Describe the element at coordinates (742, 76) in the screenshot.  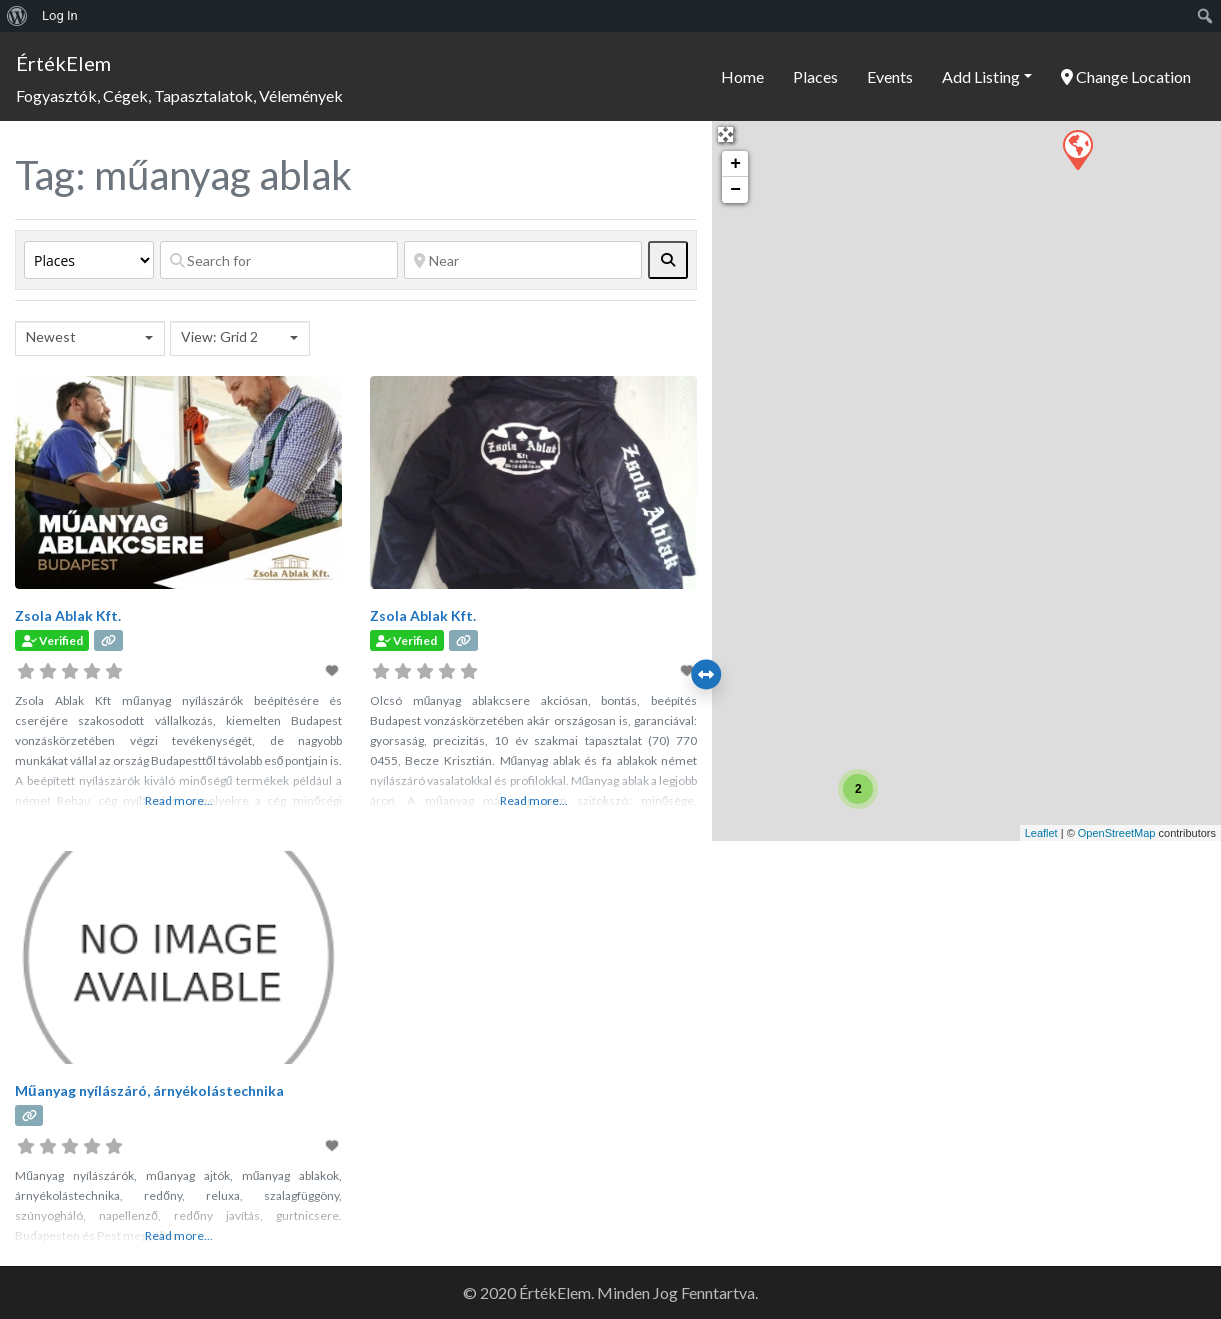
I see `Home` at that location.